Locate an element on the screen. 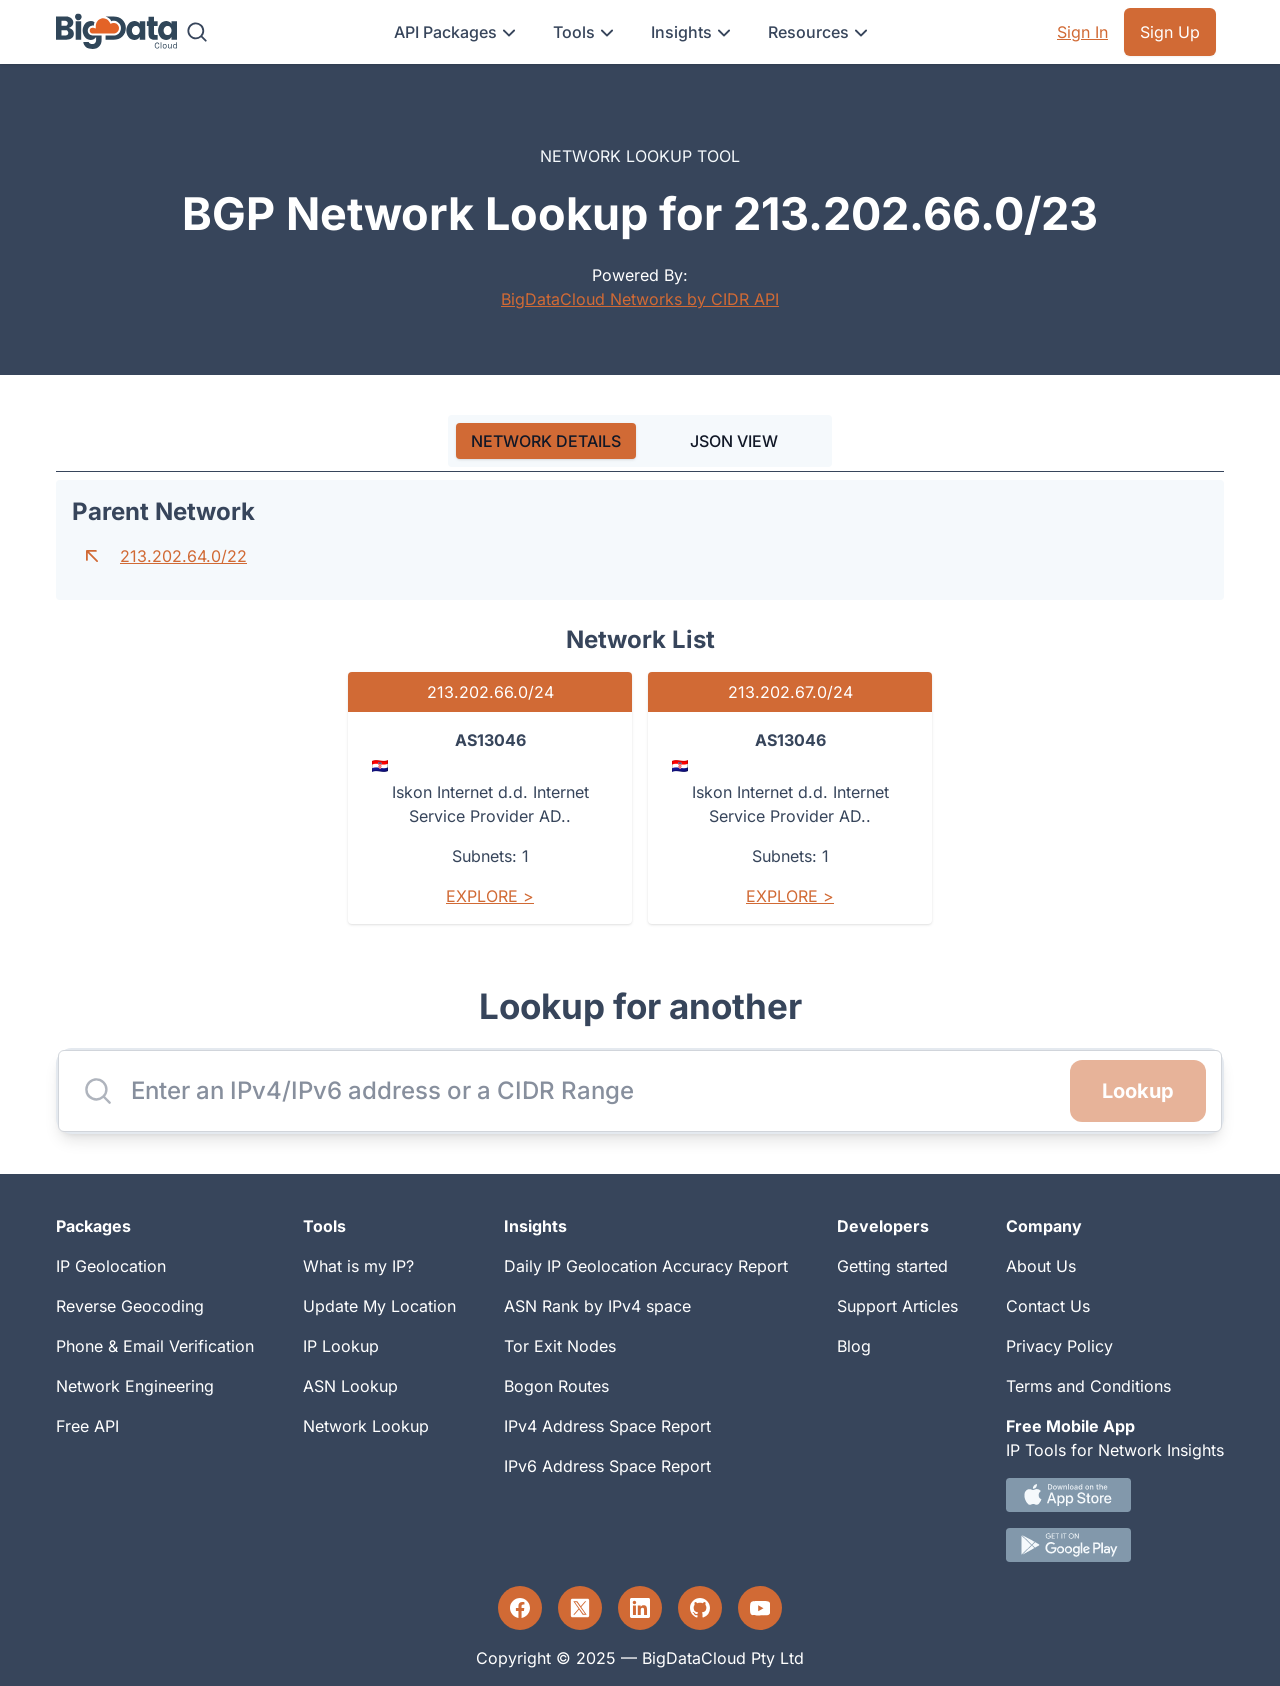  IPv6 Address Space Report is located at coordinates (607, 1466).